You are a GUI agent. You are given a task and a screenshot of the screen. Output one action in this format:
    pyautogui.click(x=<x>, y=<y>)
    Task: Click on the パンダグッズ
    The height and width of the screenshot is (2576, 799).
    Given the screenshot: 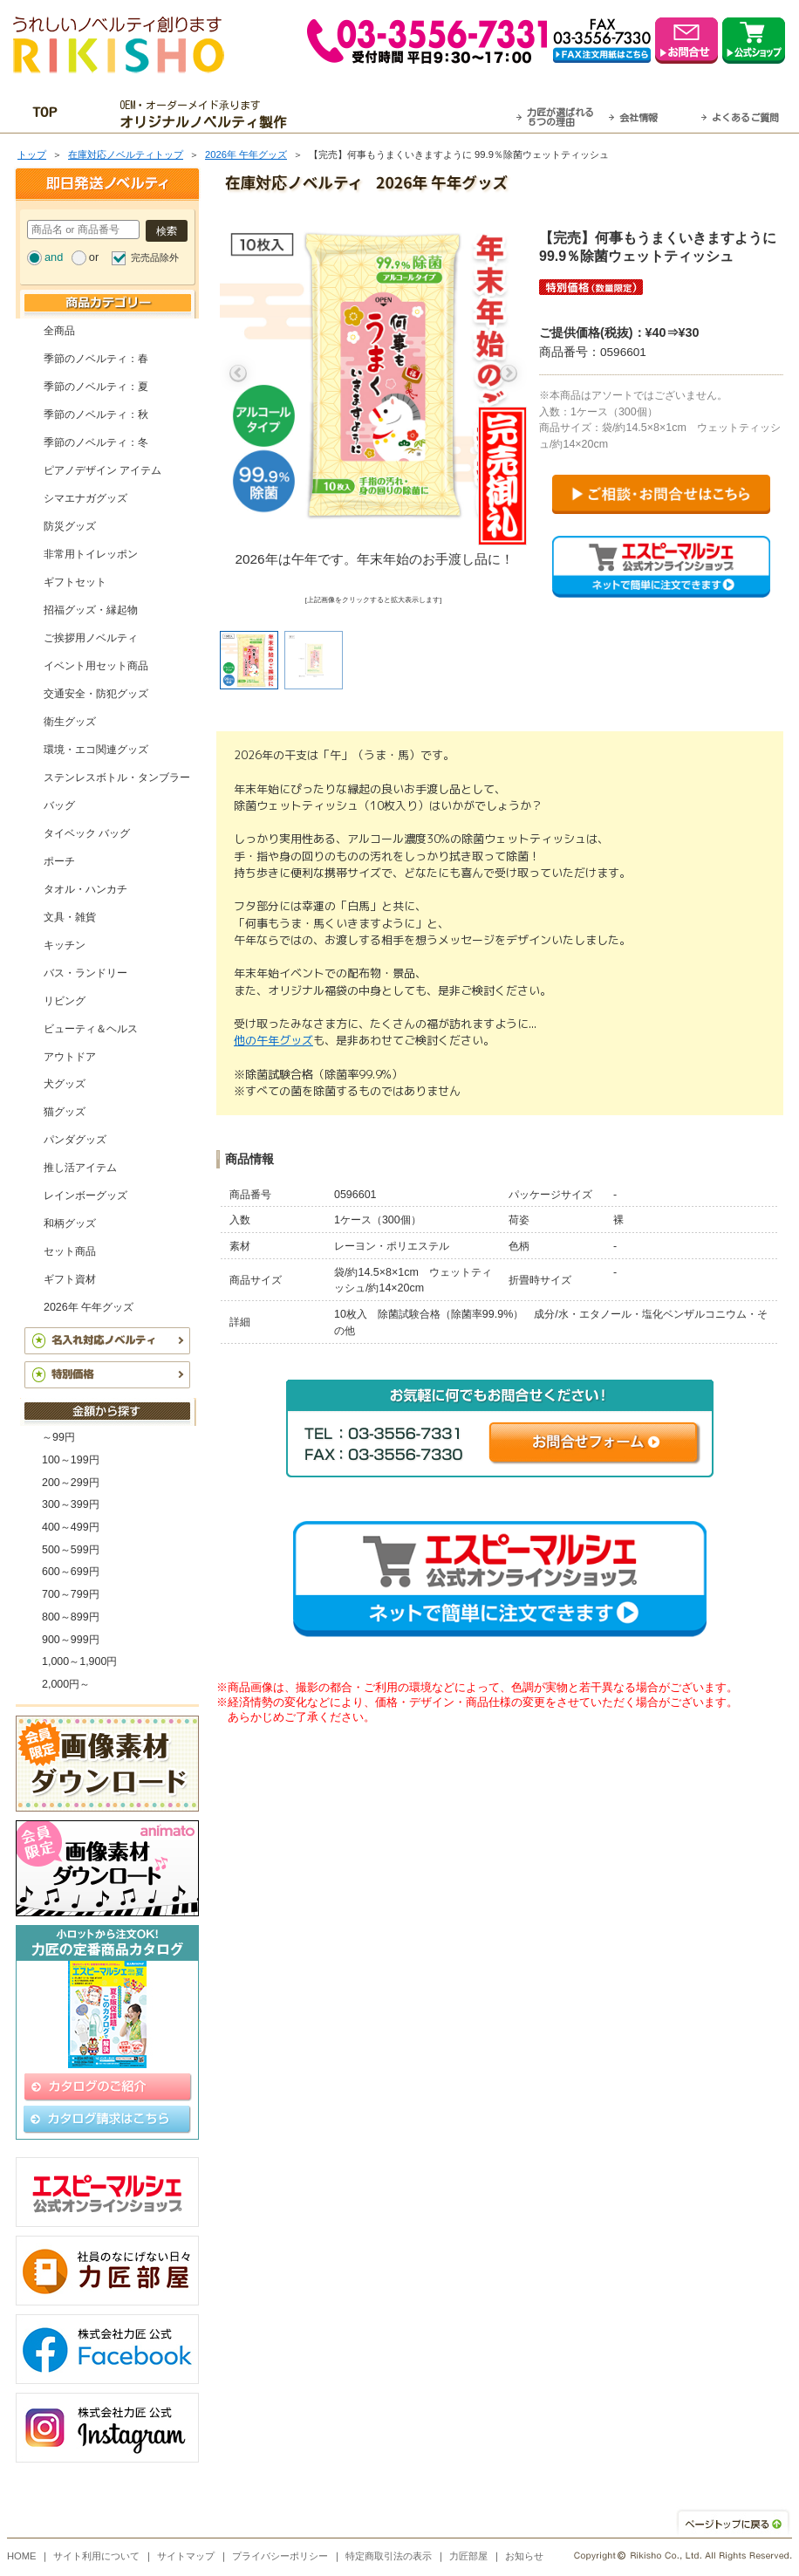 What is the action you would take?
    pyautogui.click(x=75, y=1140)
    